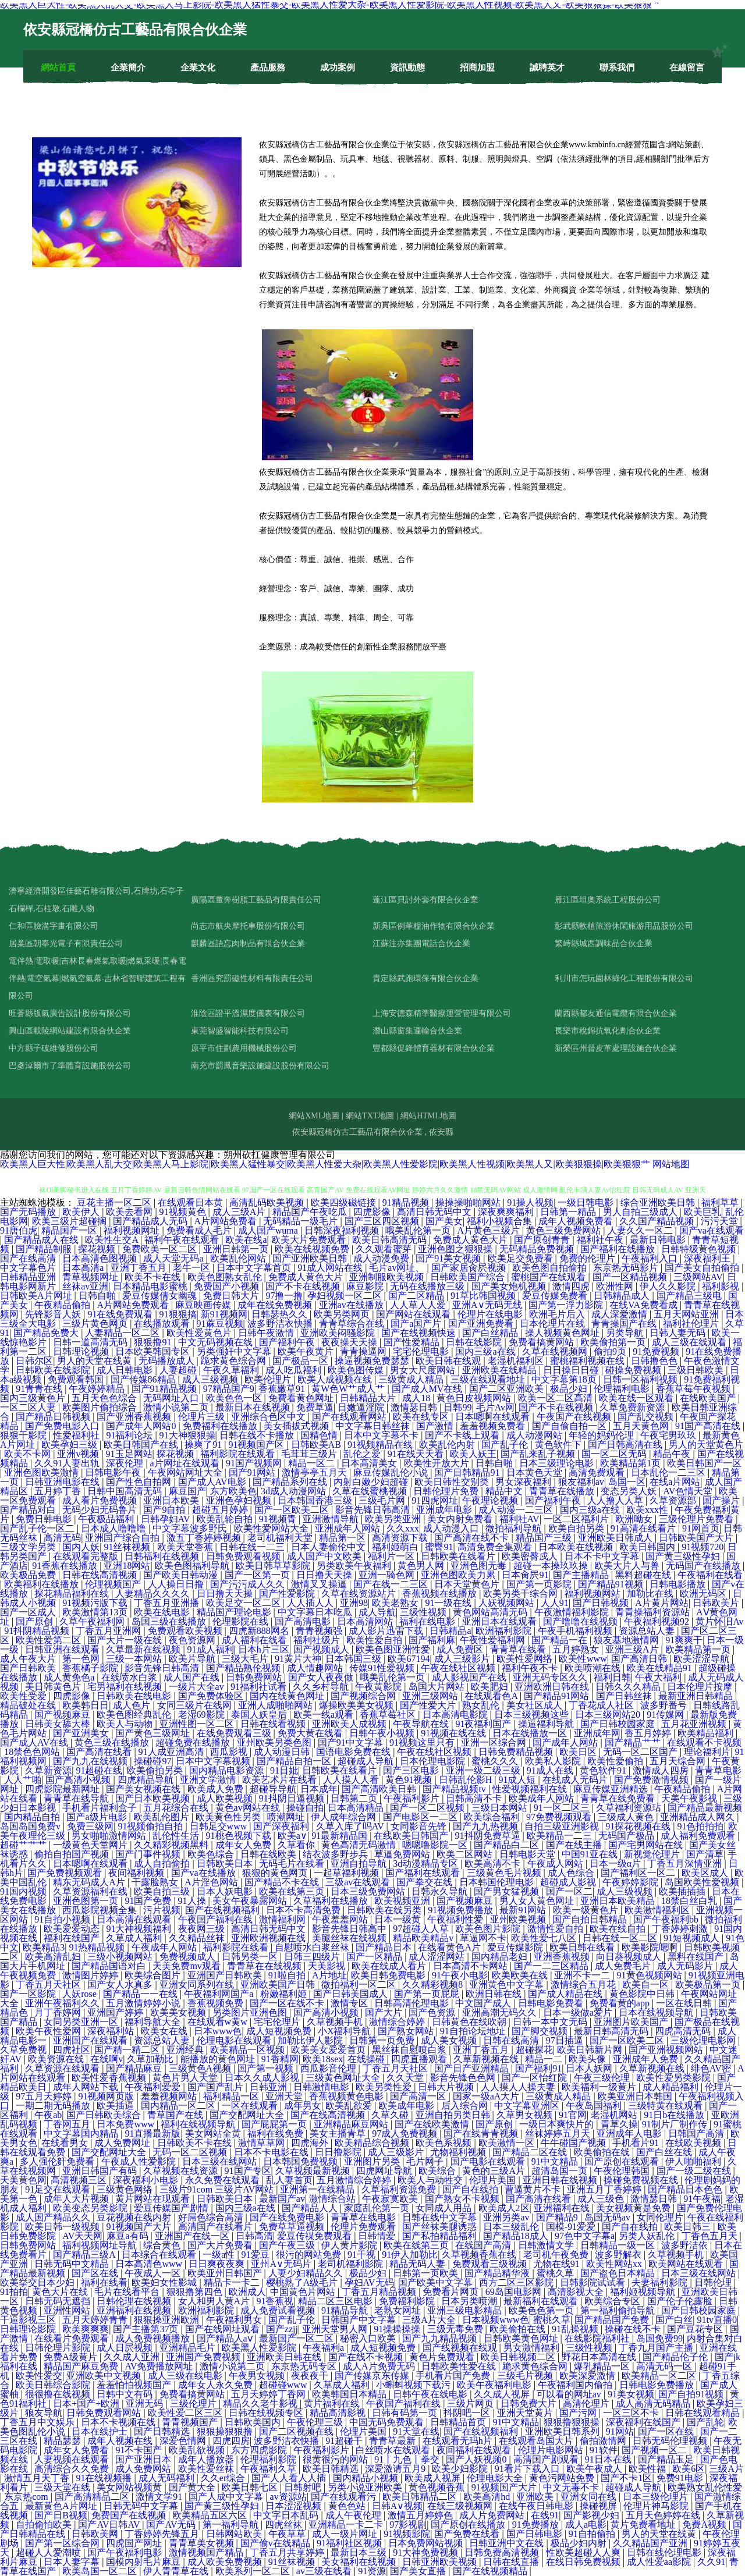 The height and width of the screenshot is (2576, 745). What do you see at coordinates (191, 2422) in the screenshot?
I see `青青视频国产` at bounding box center [191, 2422].